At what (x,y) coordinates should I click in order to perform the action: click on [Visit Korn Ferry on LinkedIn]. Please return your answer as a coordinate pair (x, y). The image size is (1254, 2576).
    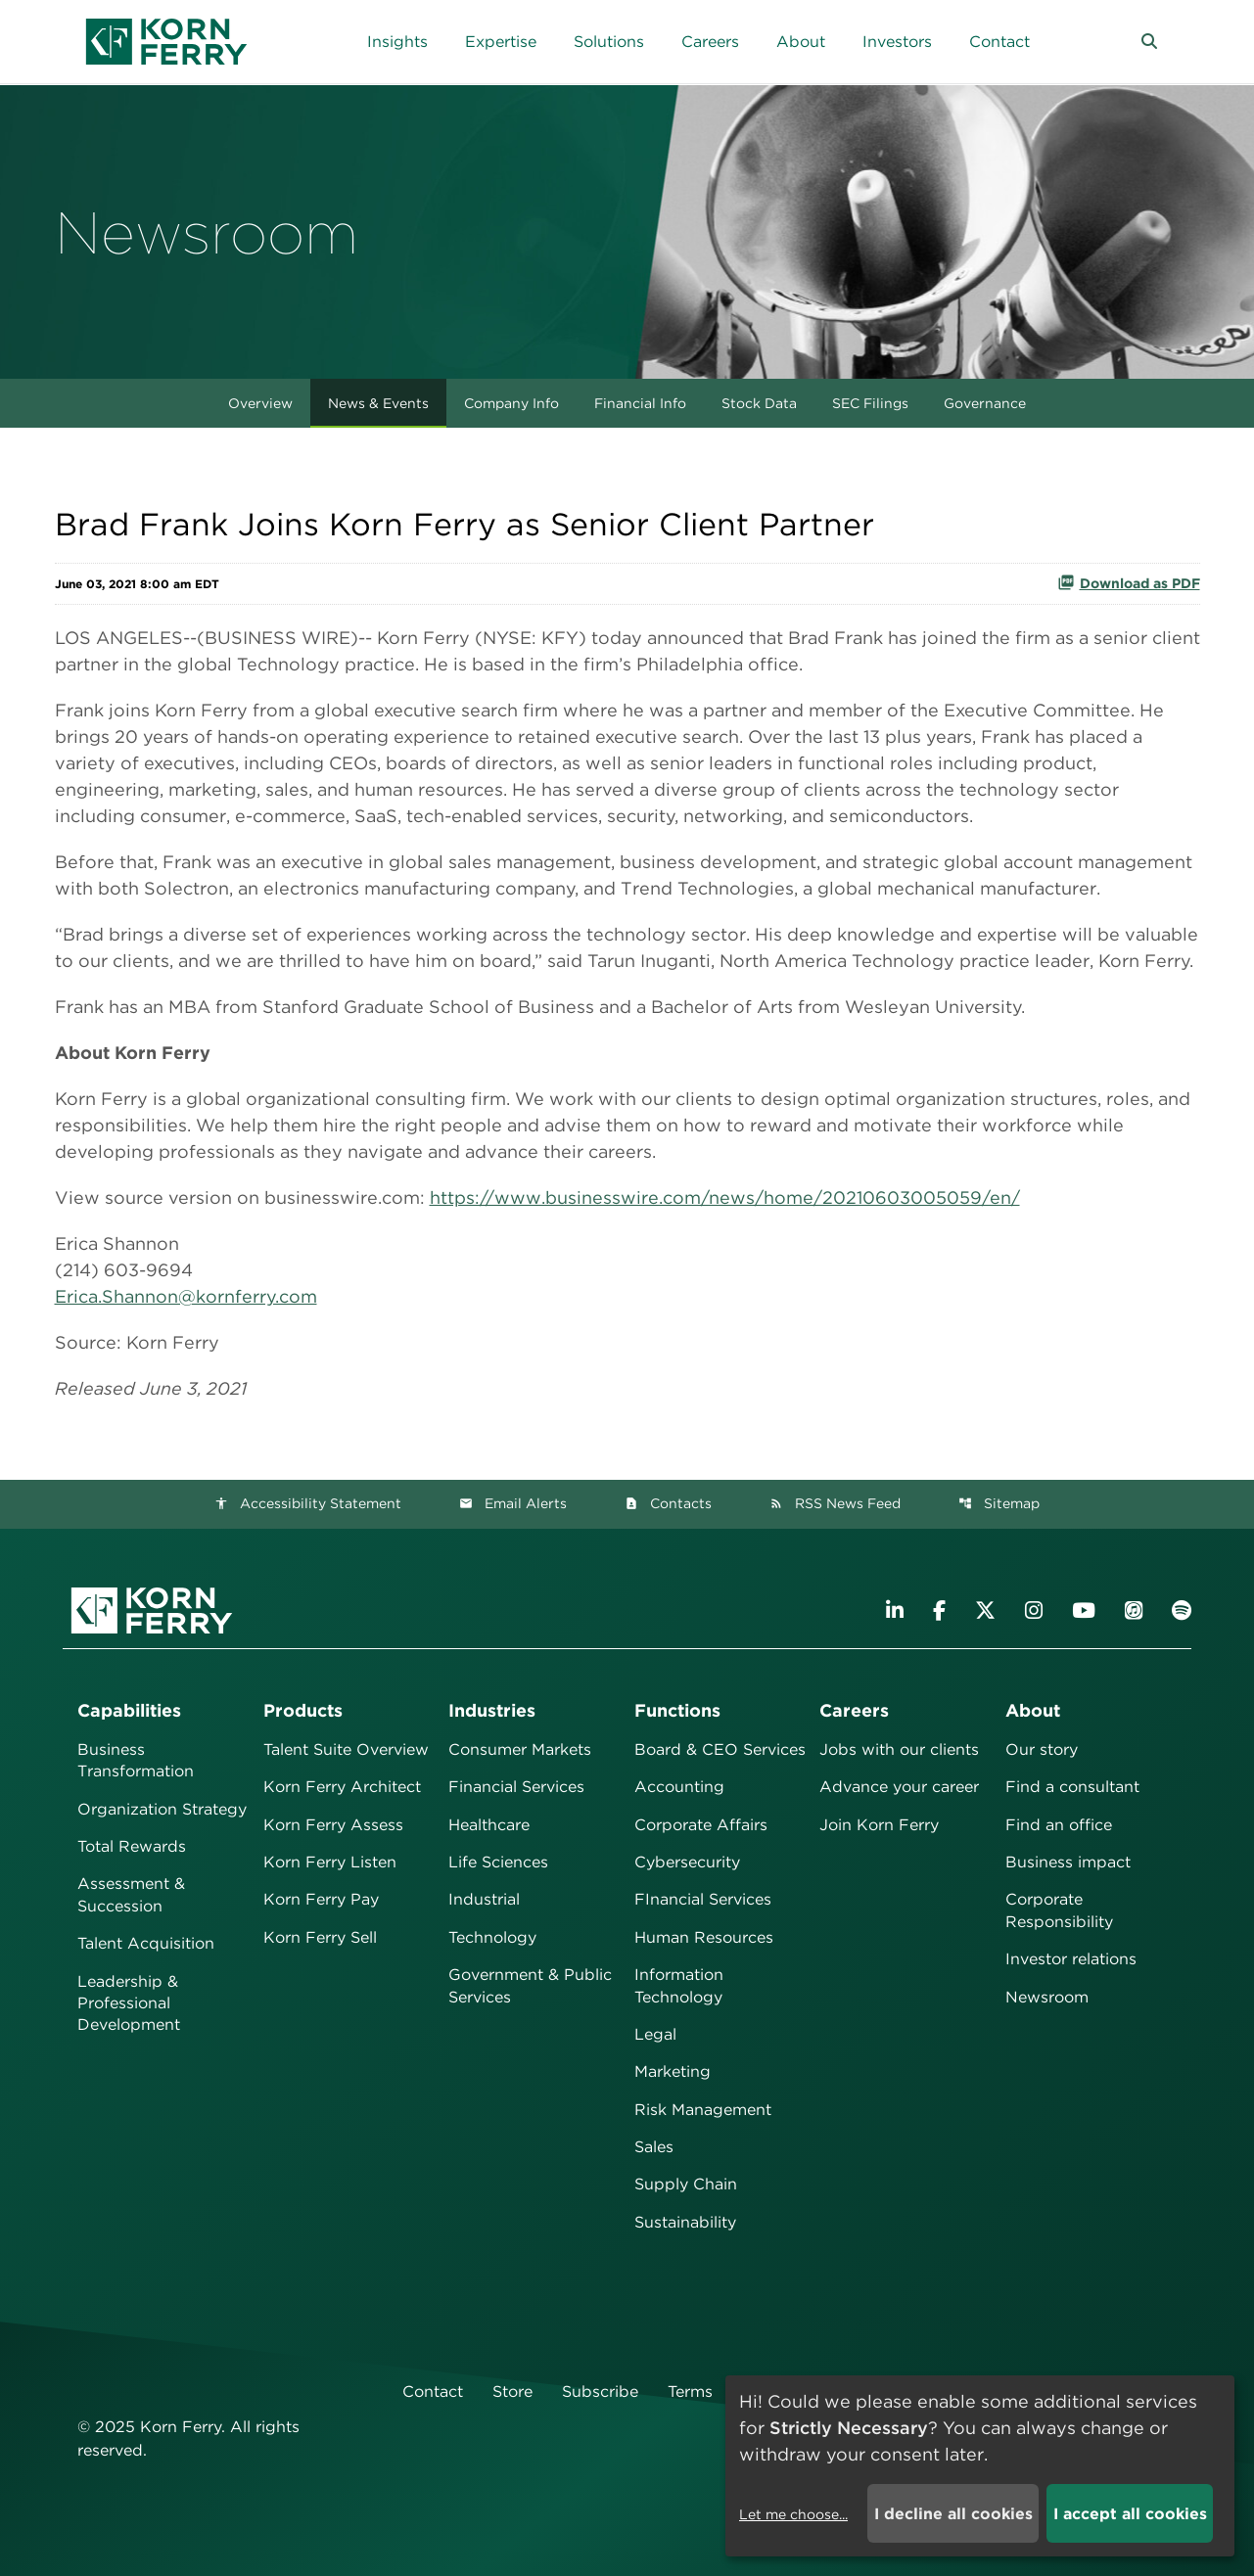
    Looking at the image, I should click on (895, 1610).